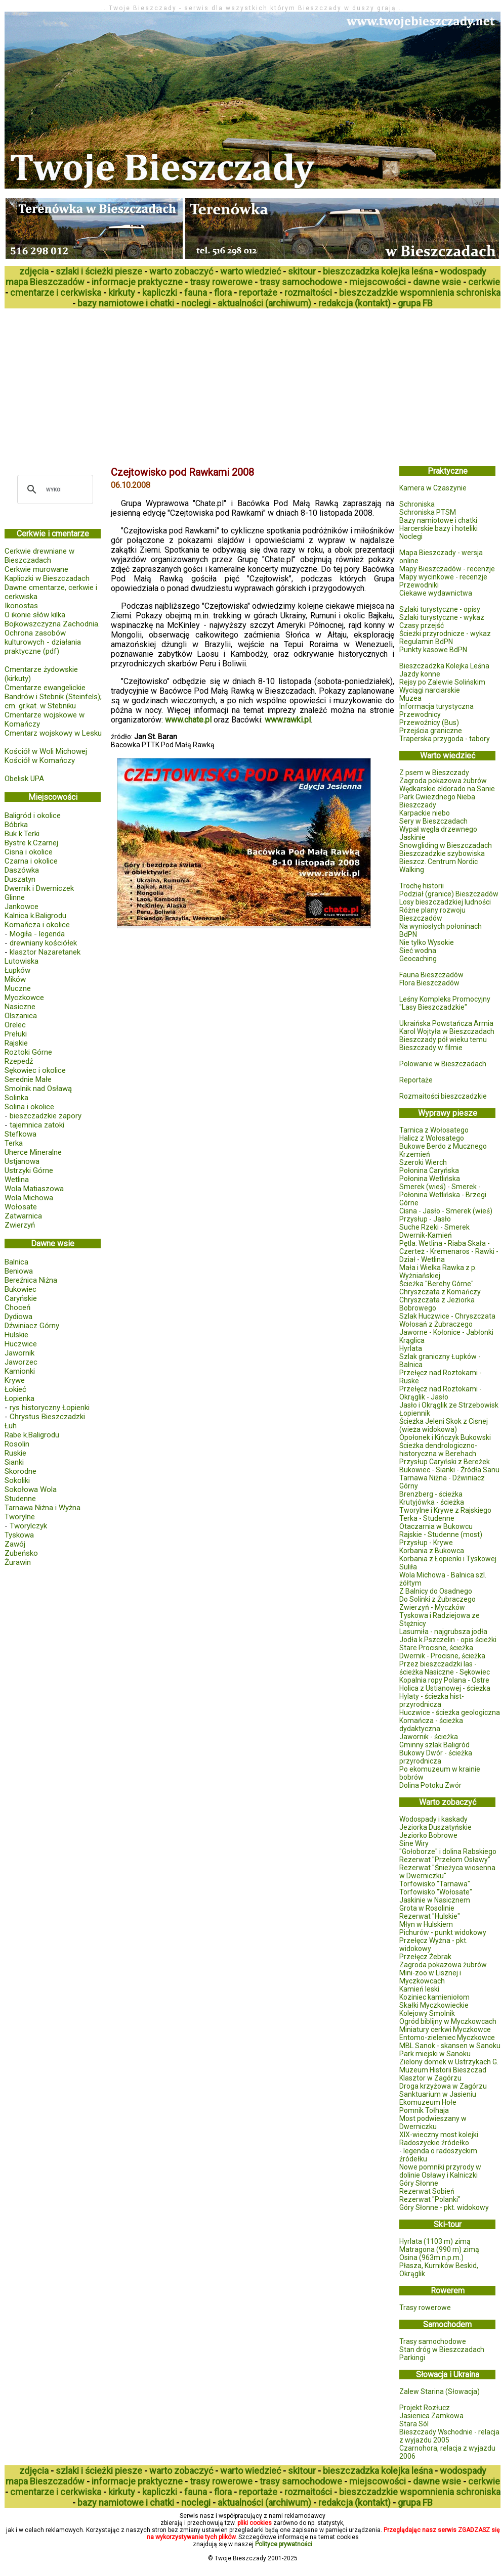 This screenshot has height=2576, width=501. Describe the element at coordinates (15, 1389) in the screenshot. I see `Łokieć` at that location.